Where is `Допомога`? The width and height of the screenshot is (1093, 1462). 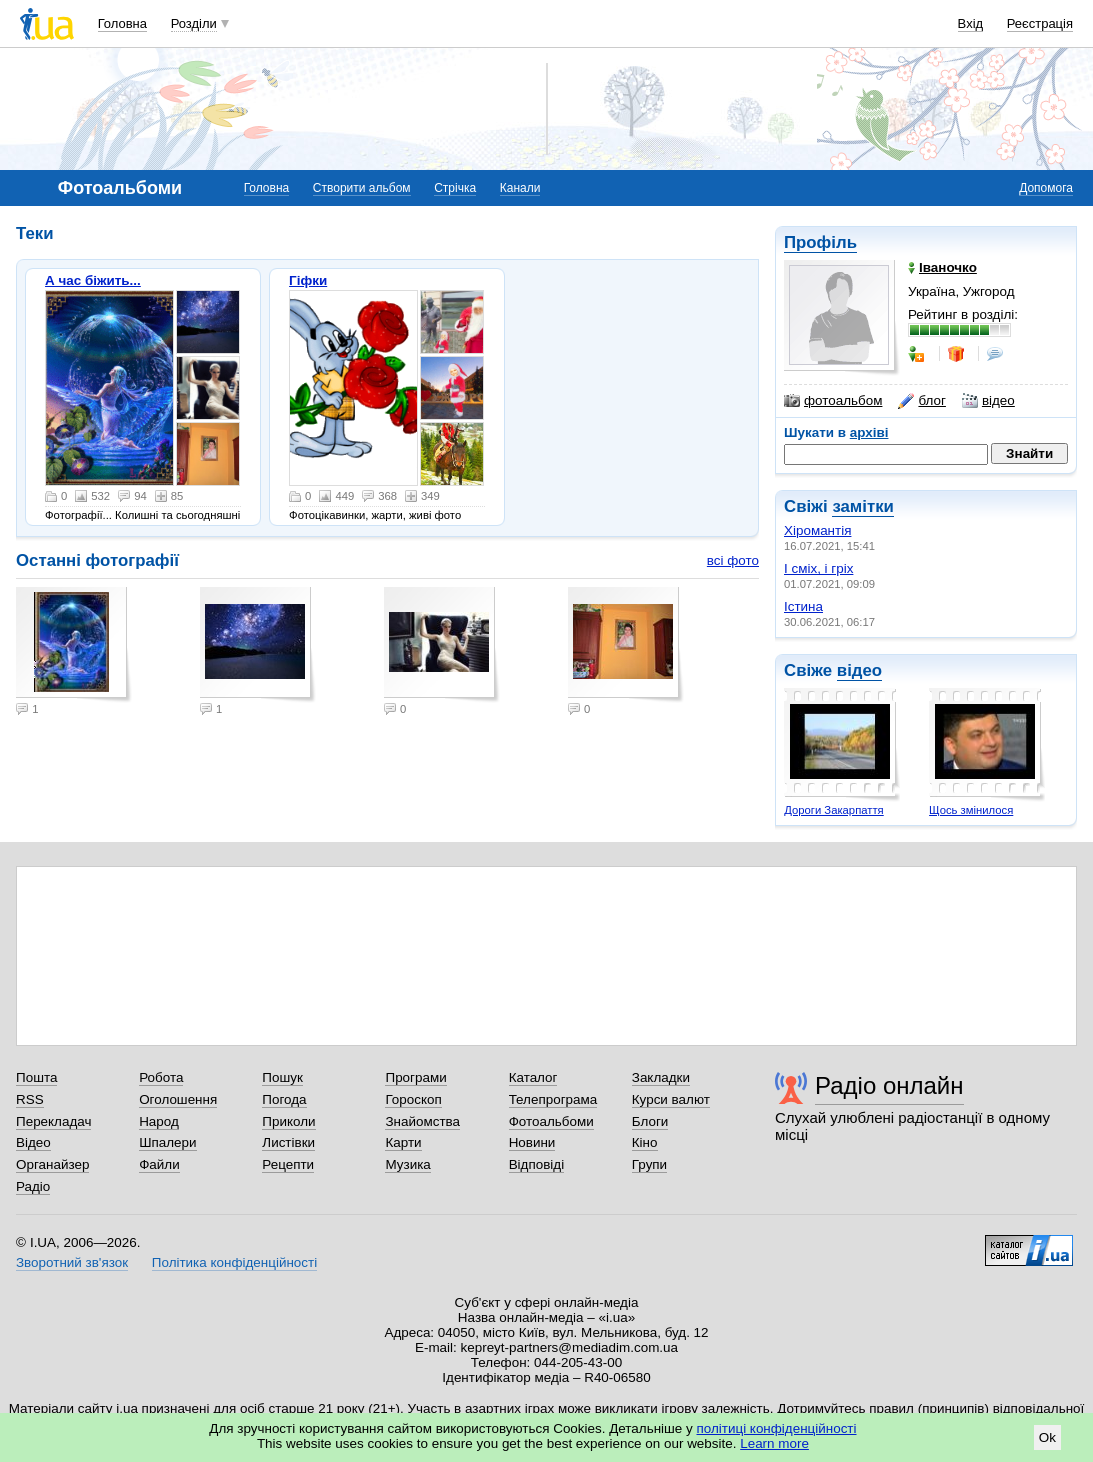
Допомога is located at coordinates (1046, 188).